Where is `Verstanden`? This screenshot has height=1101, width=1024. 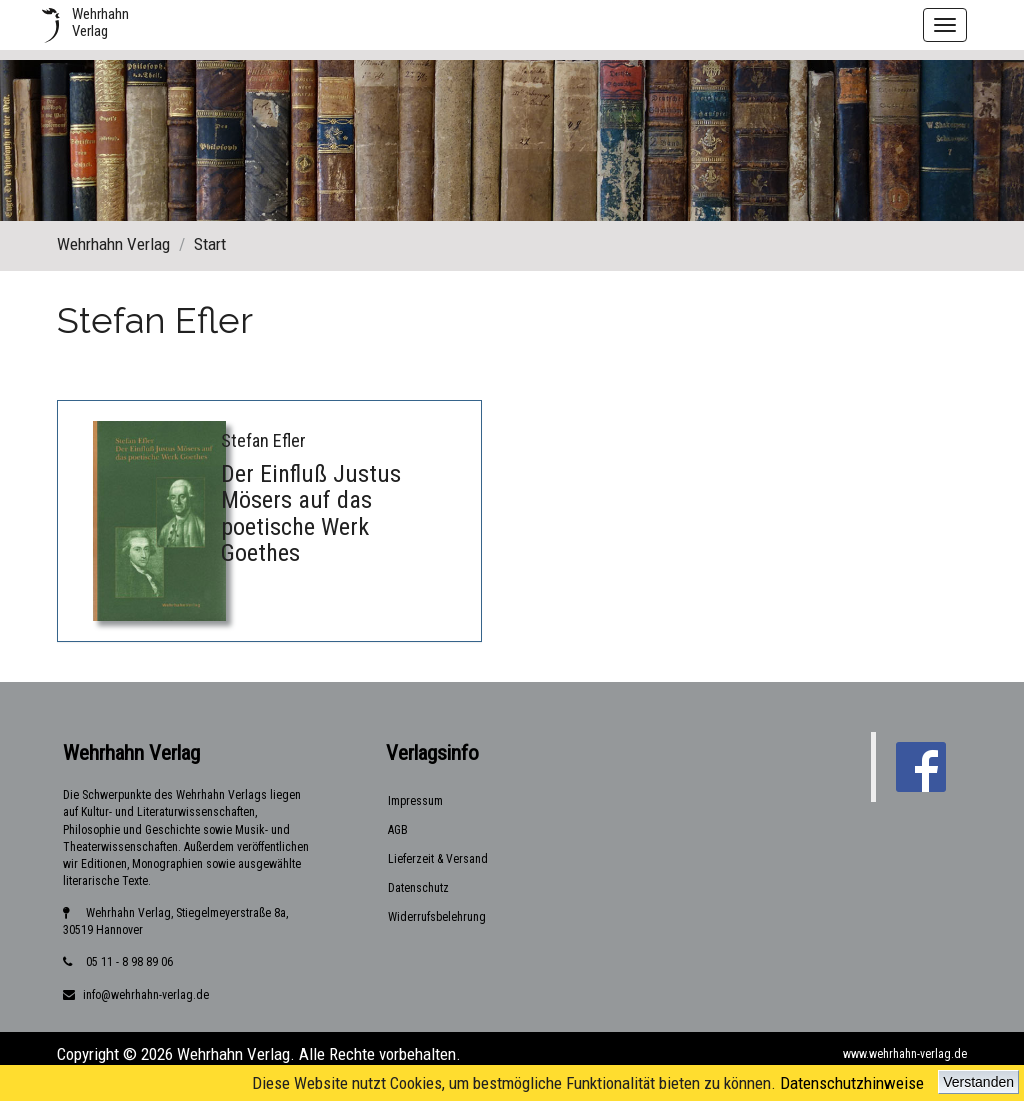
Verstanden is located at coordinates (978, 1082).